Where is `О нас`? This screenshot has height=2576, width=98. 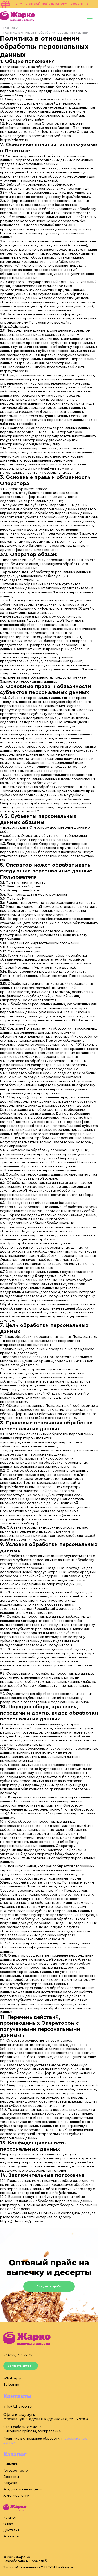 О нас is located at coordinates (8, 2524).